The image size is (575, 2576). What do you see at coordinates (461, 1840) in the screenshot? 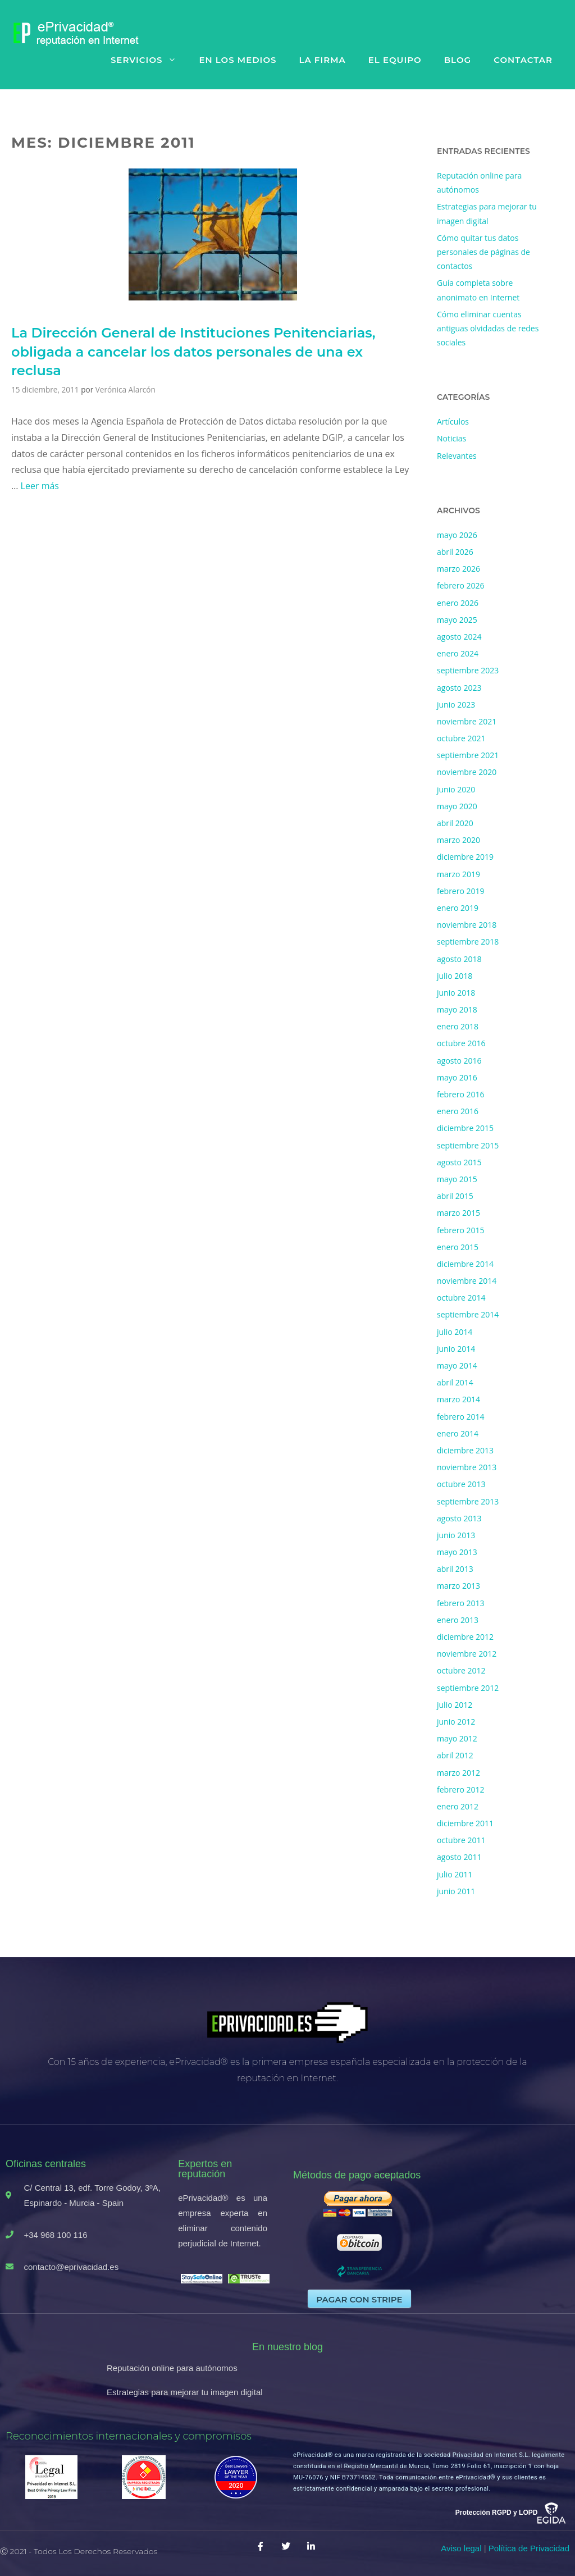
I see `octubre 2011` at bounding box center [461, 1840].